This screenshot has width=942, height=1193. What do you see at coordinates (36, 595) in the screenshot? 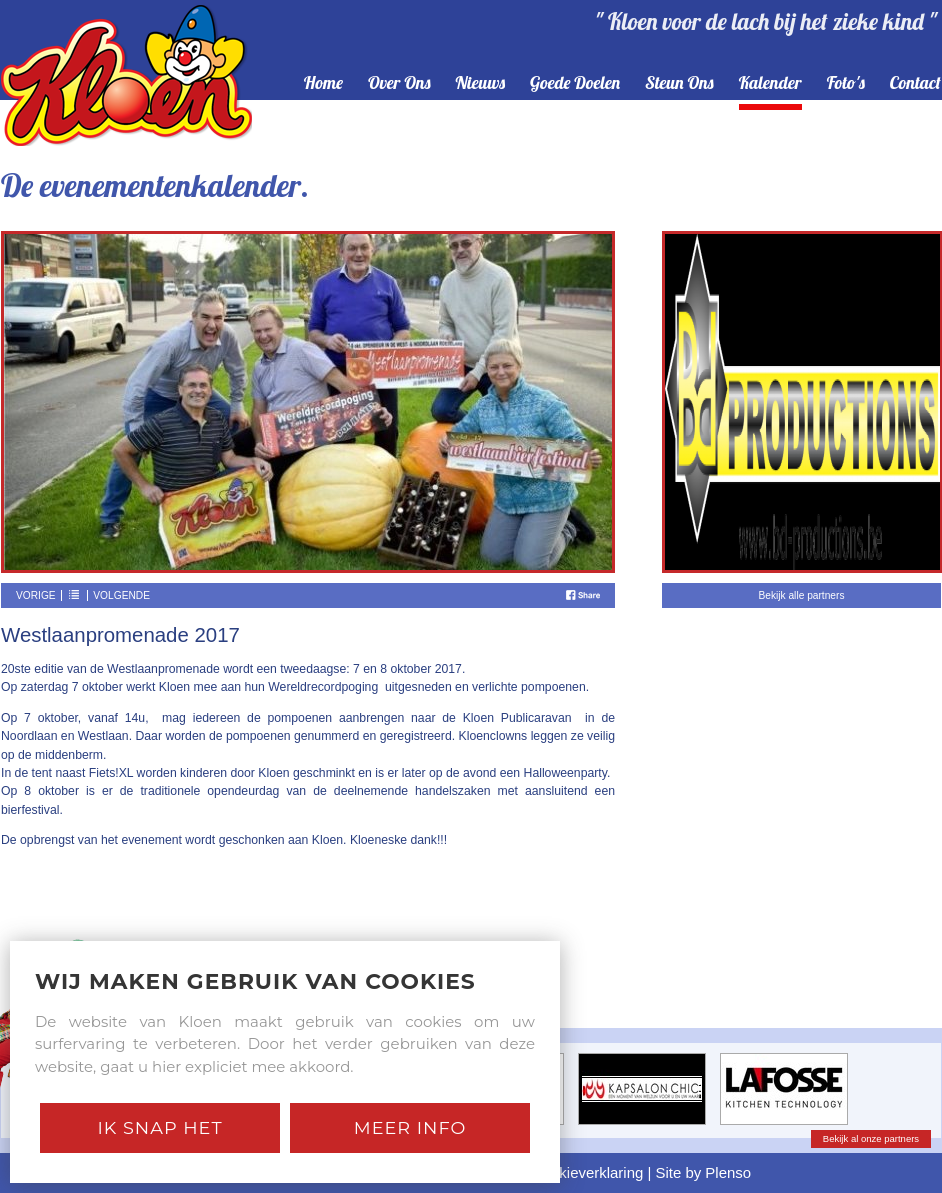
I see `Vorige` at bounding box center [36, 595].